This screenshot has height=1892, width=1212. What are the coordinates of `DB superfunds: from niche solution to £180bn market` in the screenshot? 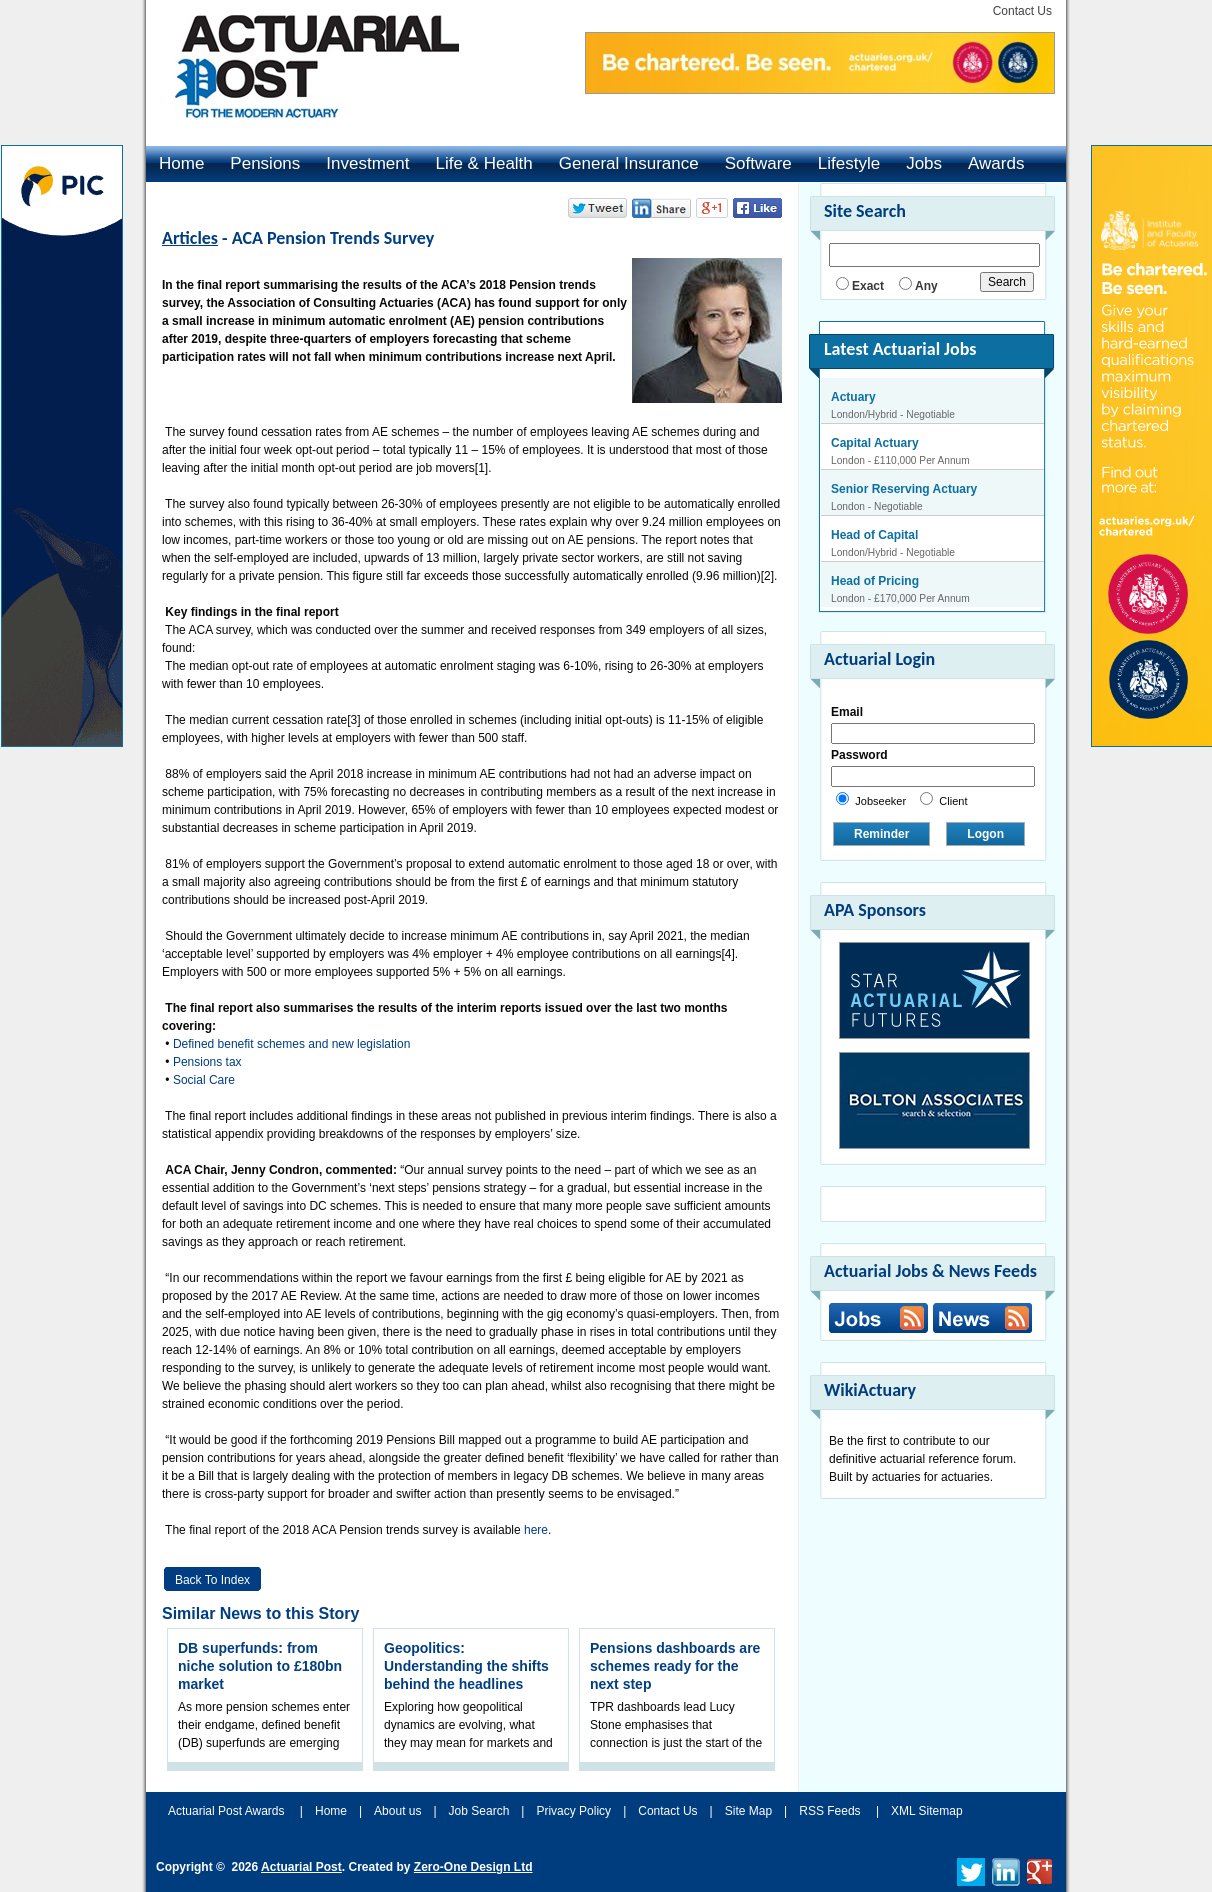 It's located at (260, 1666).